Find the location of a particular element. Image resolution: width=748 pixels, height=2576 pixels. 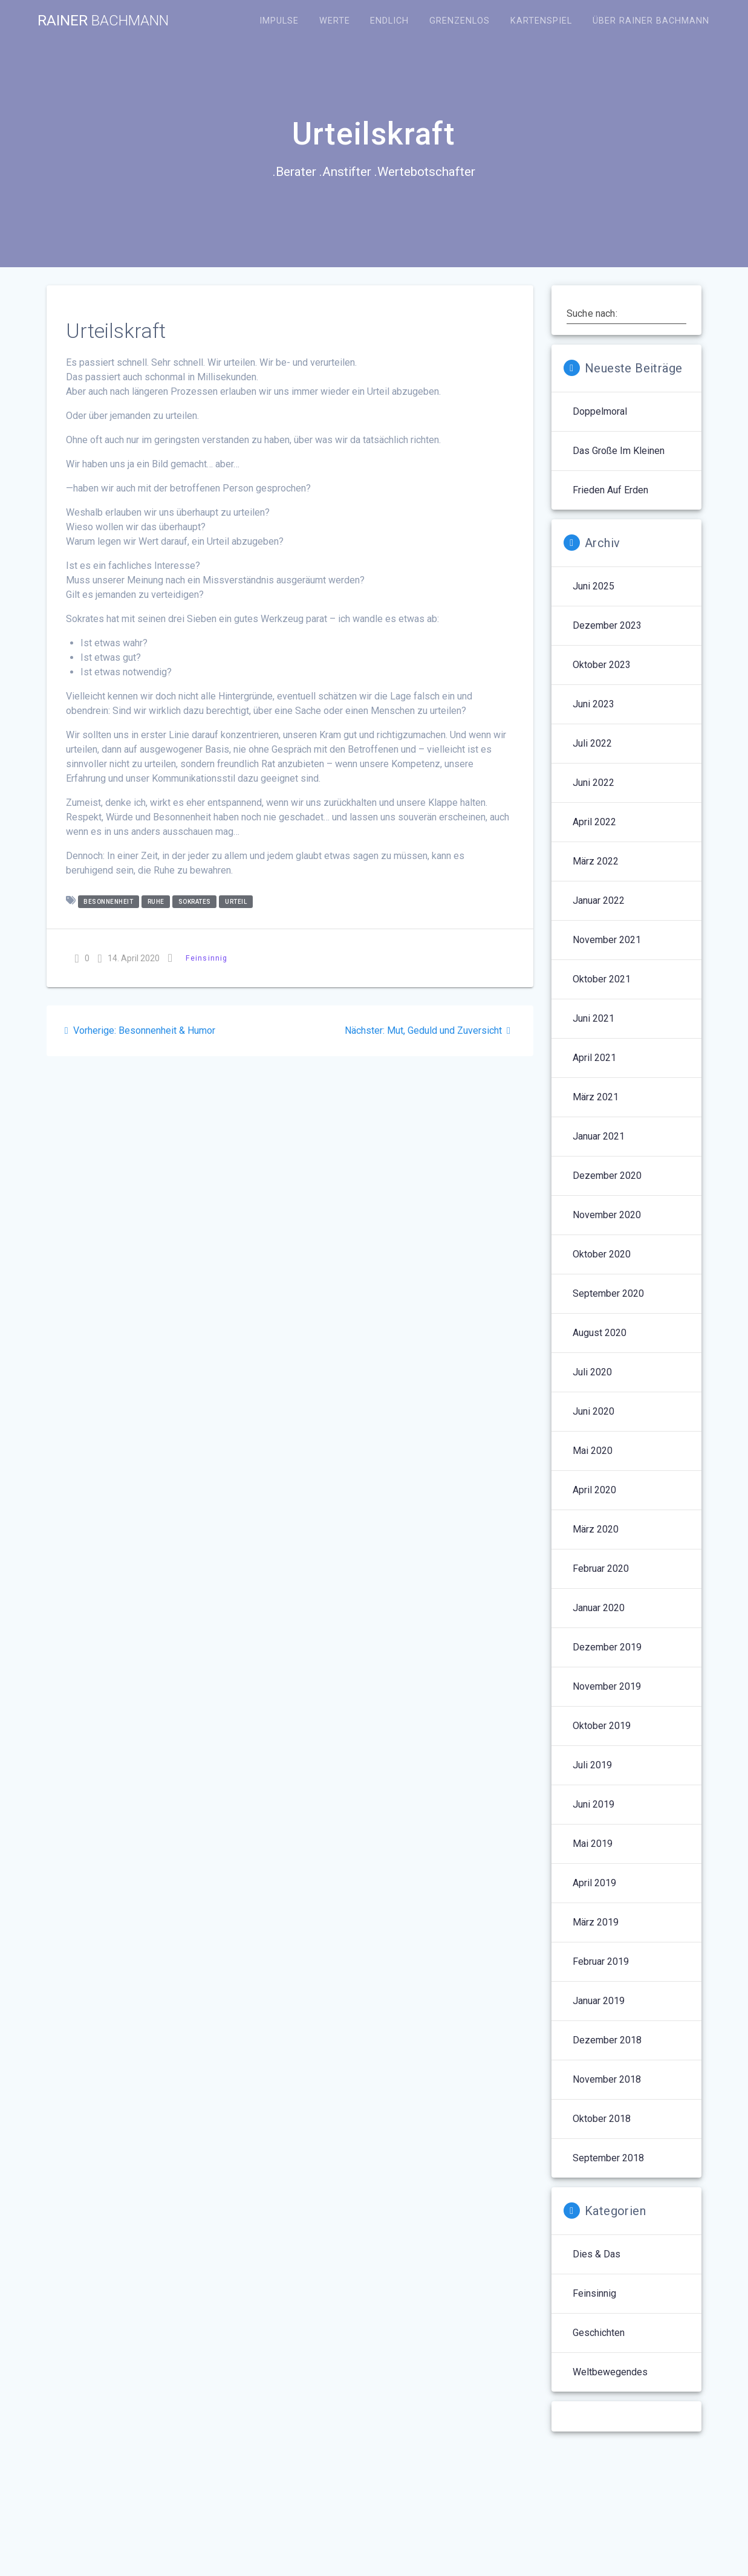

Doppelmoral is located at coordinates (600, 411).